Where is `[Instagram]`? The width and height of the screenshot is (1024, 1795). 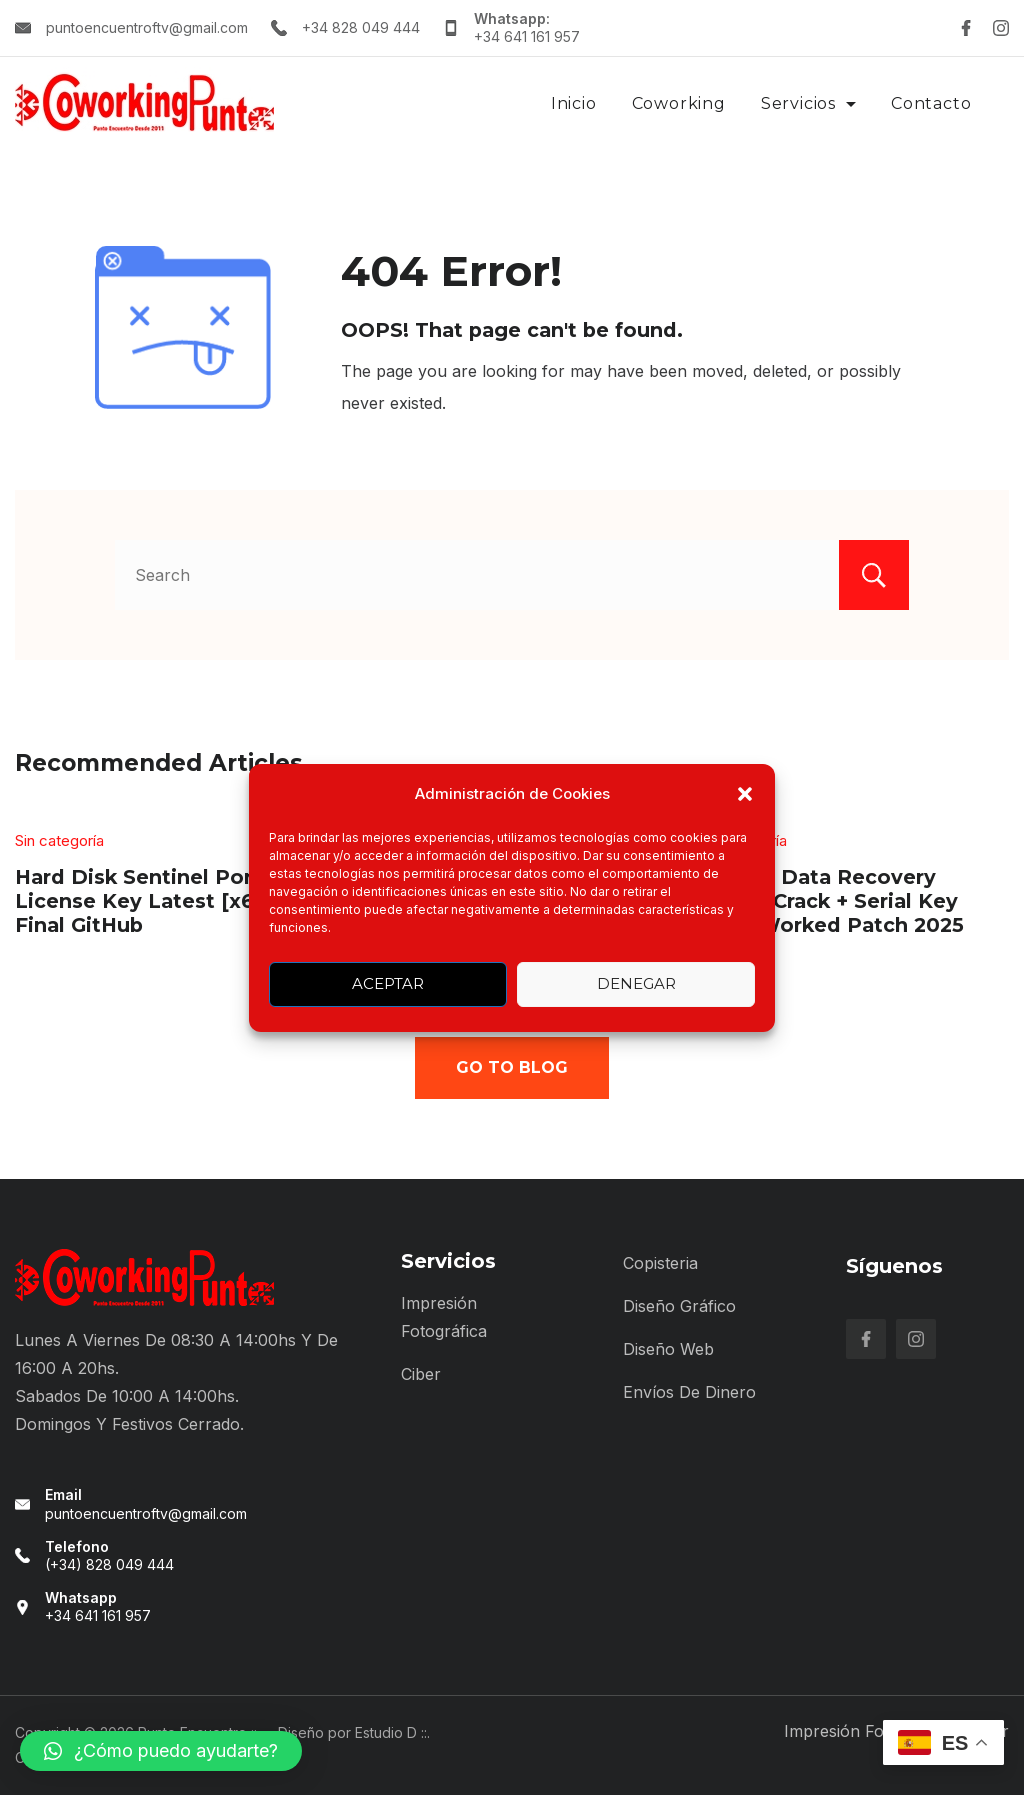
[Instagram] is located at coordinates (1001, 28).